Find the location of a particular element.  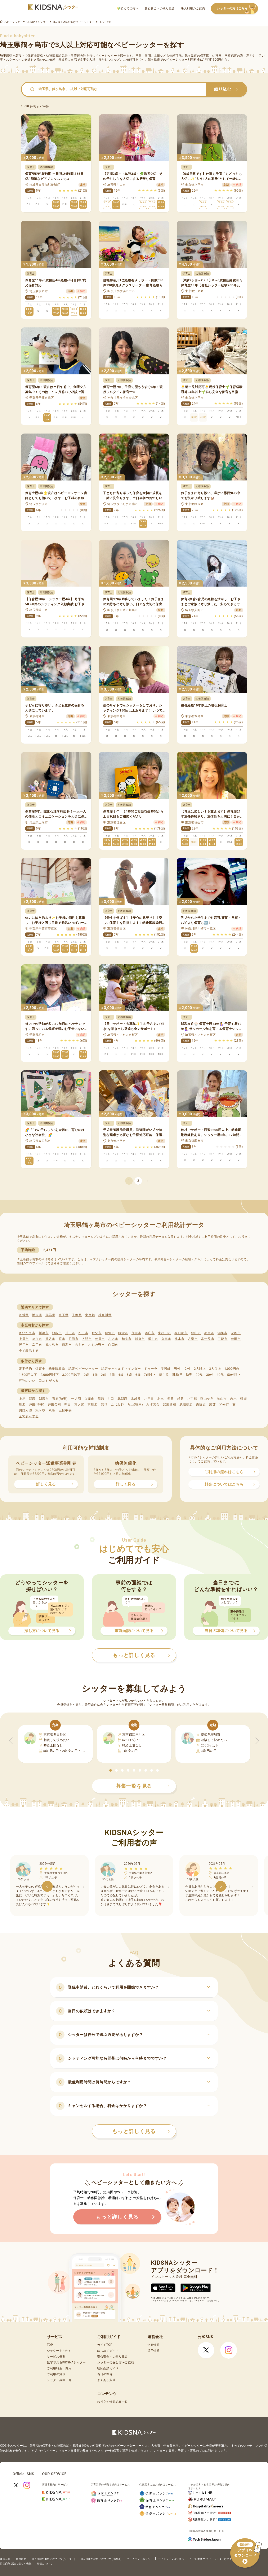

1,000円台 is located at coordinates (231, 1369).